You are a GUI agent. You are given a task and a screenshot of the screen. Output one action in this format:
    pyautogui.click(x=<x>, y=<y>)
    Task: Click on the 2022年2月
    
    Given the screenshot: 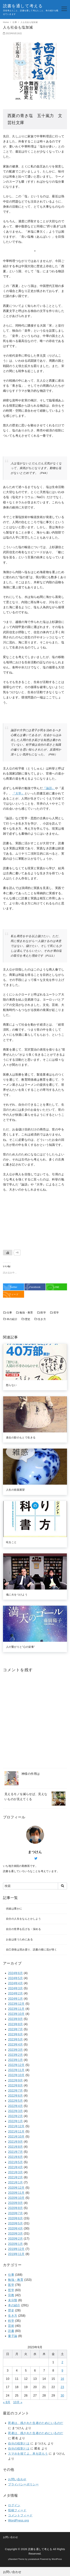 What is the action you would take?
    pyautogui.click(x=15, y=2116)
    